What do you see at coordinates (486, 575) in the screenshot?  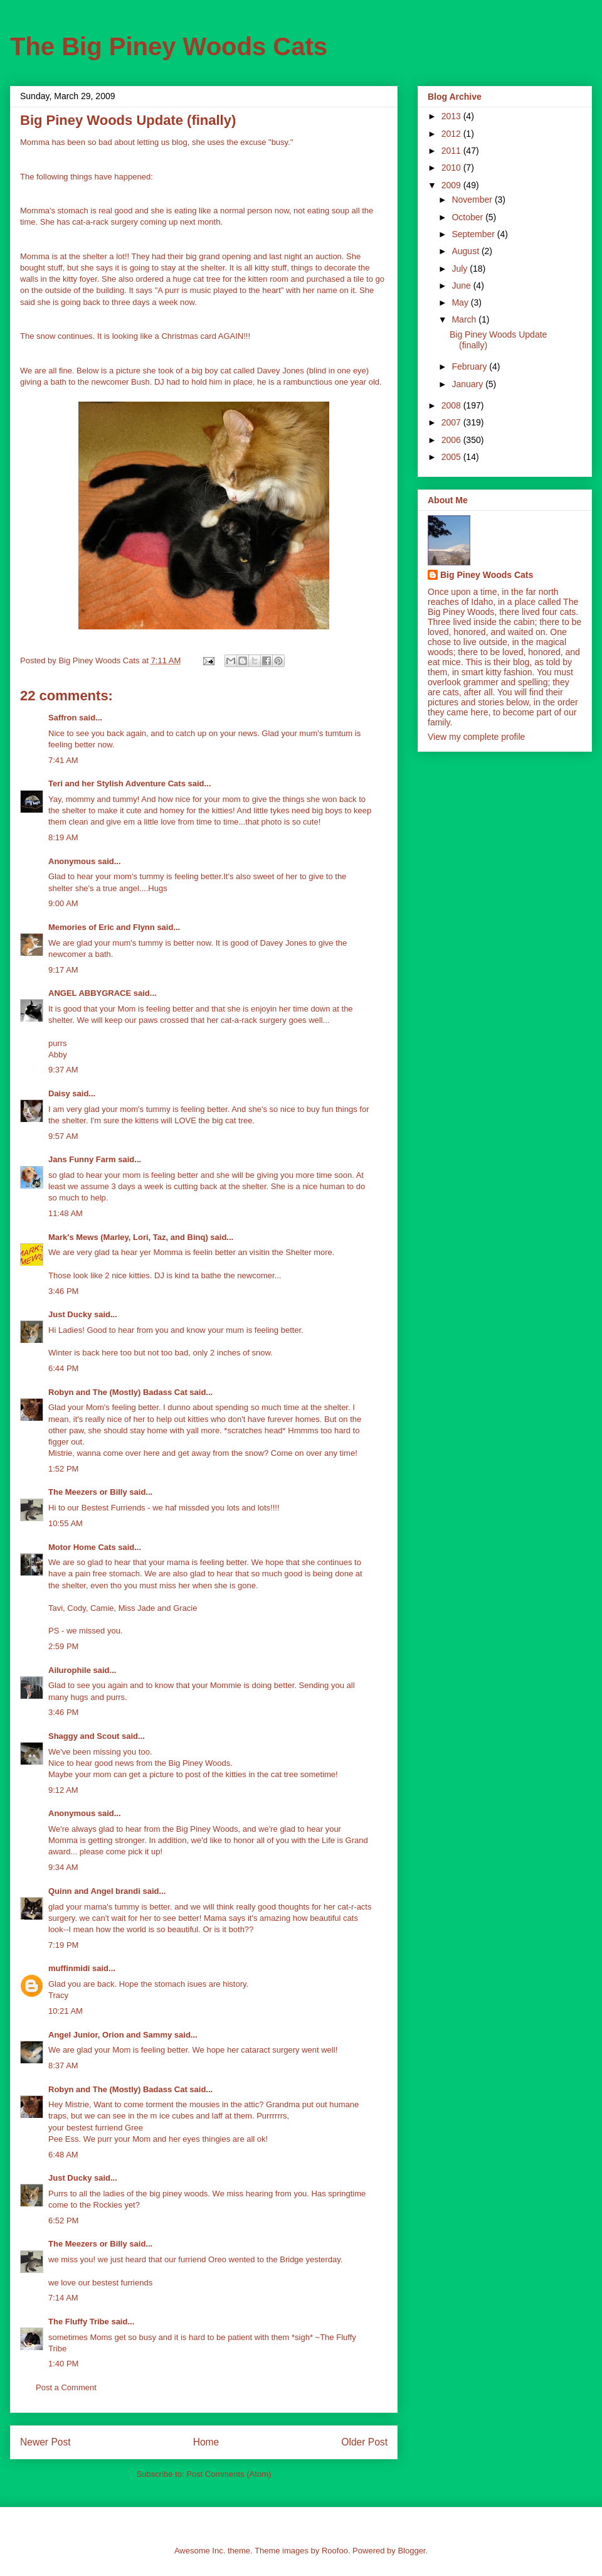 I see `Big Piney Woods Cats` at bounding box center [486, 575].